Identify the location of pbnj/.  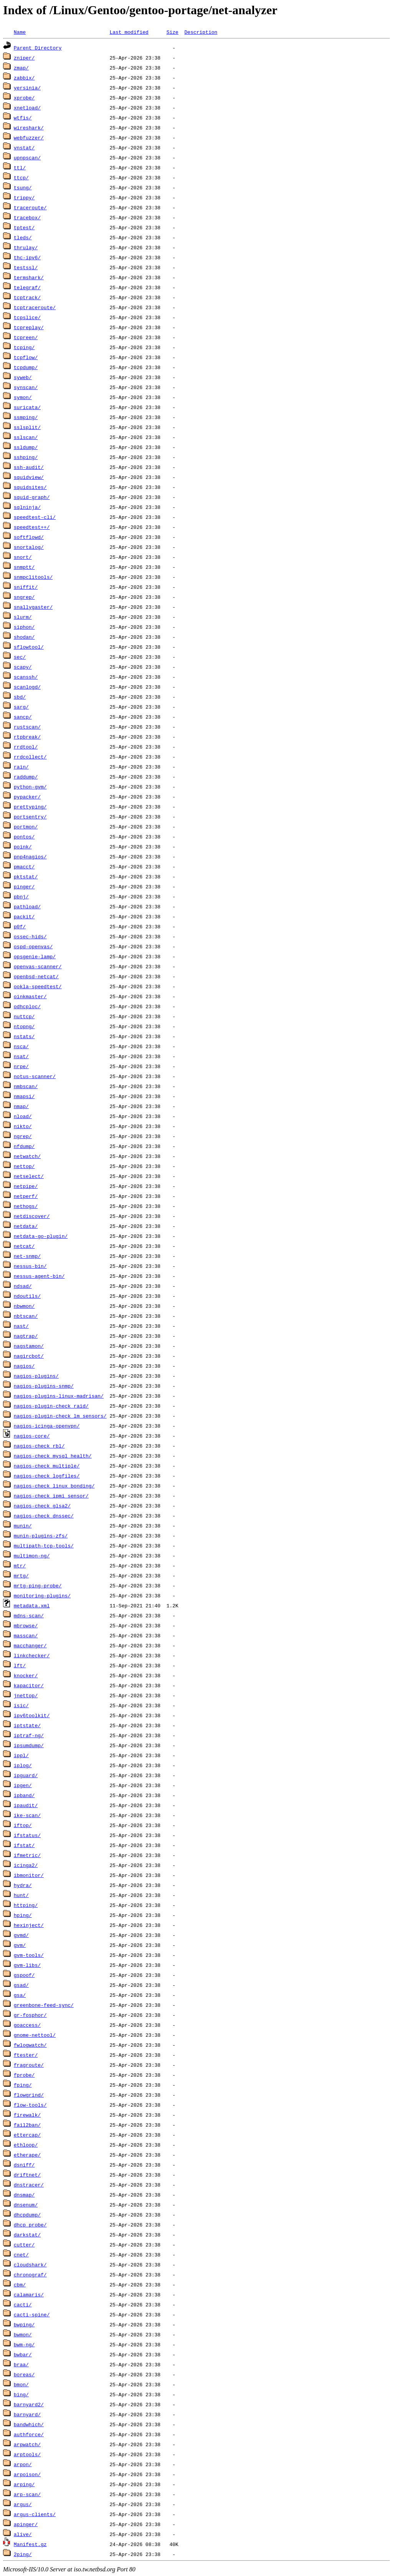
(21, 896).